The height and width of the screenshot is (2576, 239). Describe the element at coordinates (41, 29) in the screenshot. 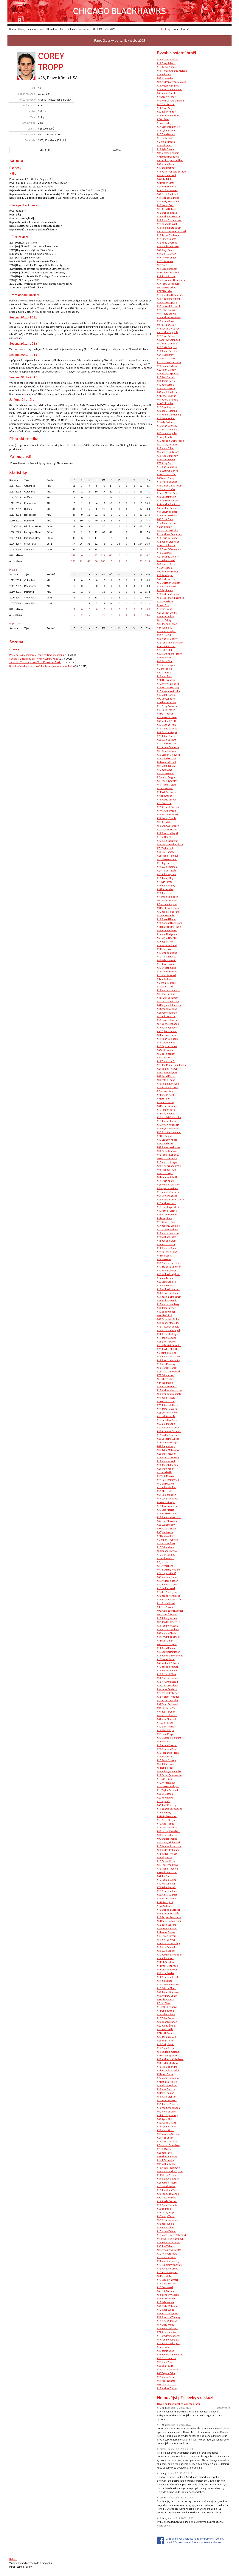

I see `Hráči` at that location.